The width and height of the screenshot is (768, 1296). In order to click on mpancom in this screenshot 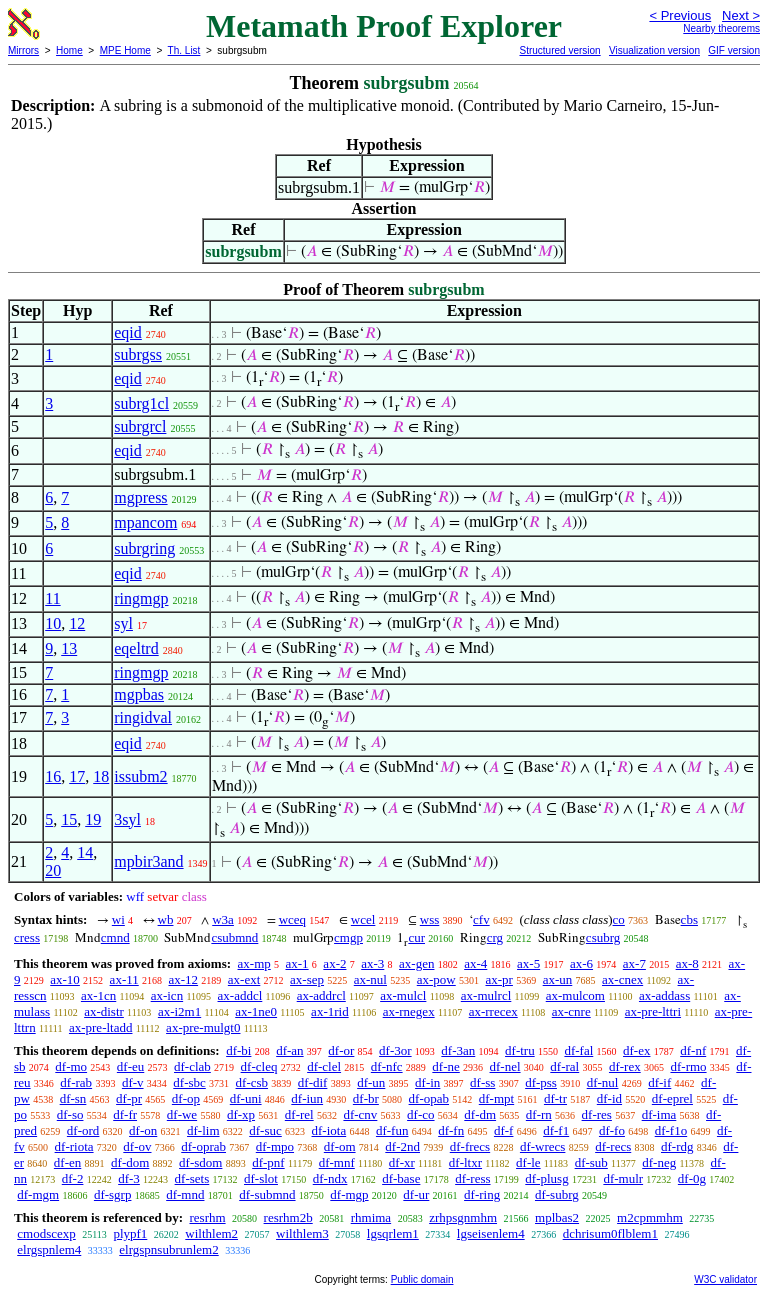, I will do `click(145, 522)`.